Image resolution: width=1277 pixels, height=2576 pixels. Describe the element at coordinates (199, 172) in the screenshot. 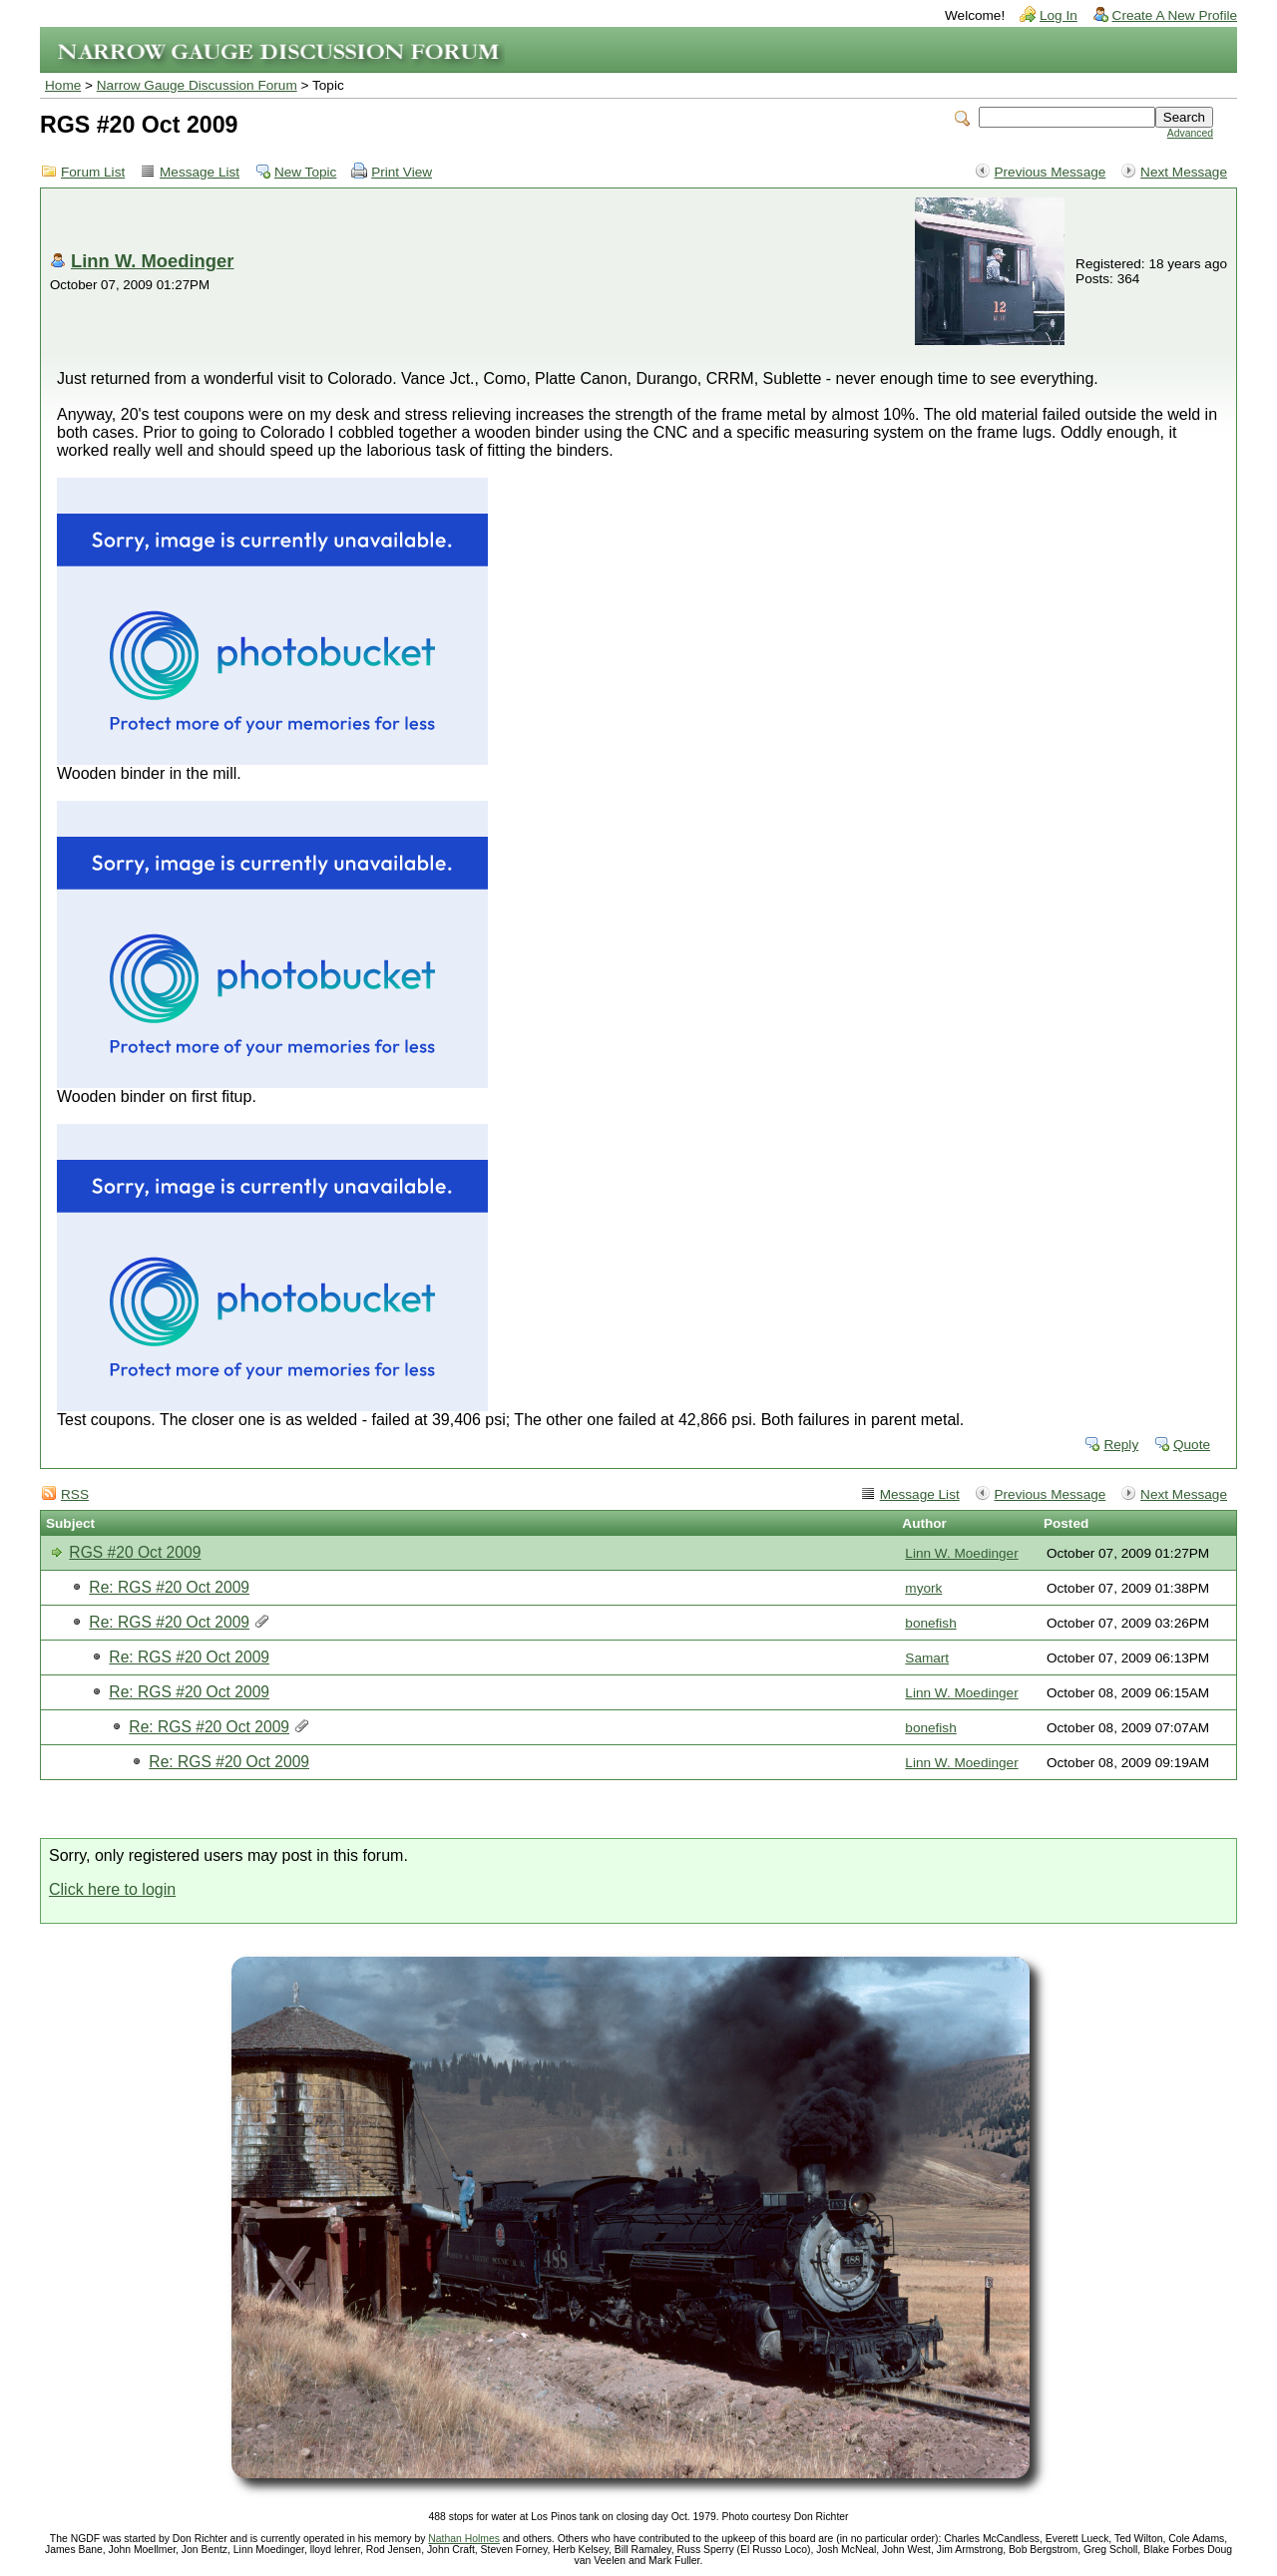

I see `Message List` at that location.